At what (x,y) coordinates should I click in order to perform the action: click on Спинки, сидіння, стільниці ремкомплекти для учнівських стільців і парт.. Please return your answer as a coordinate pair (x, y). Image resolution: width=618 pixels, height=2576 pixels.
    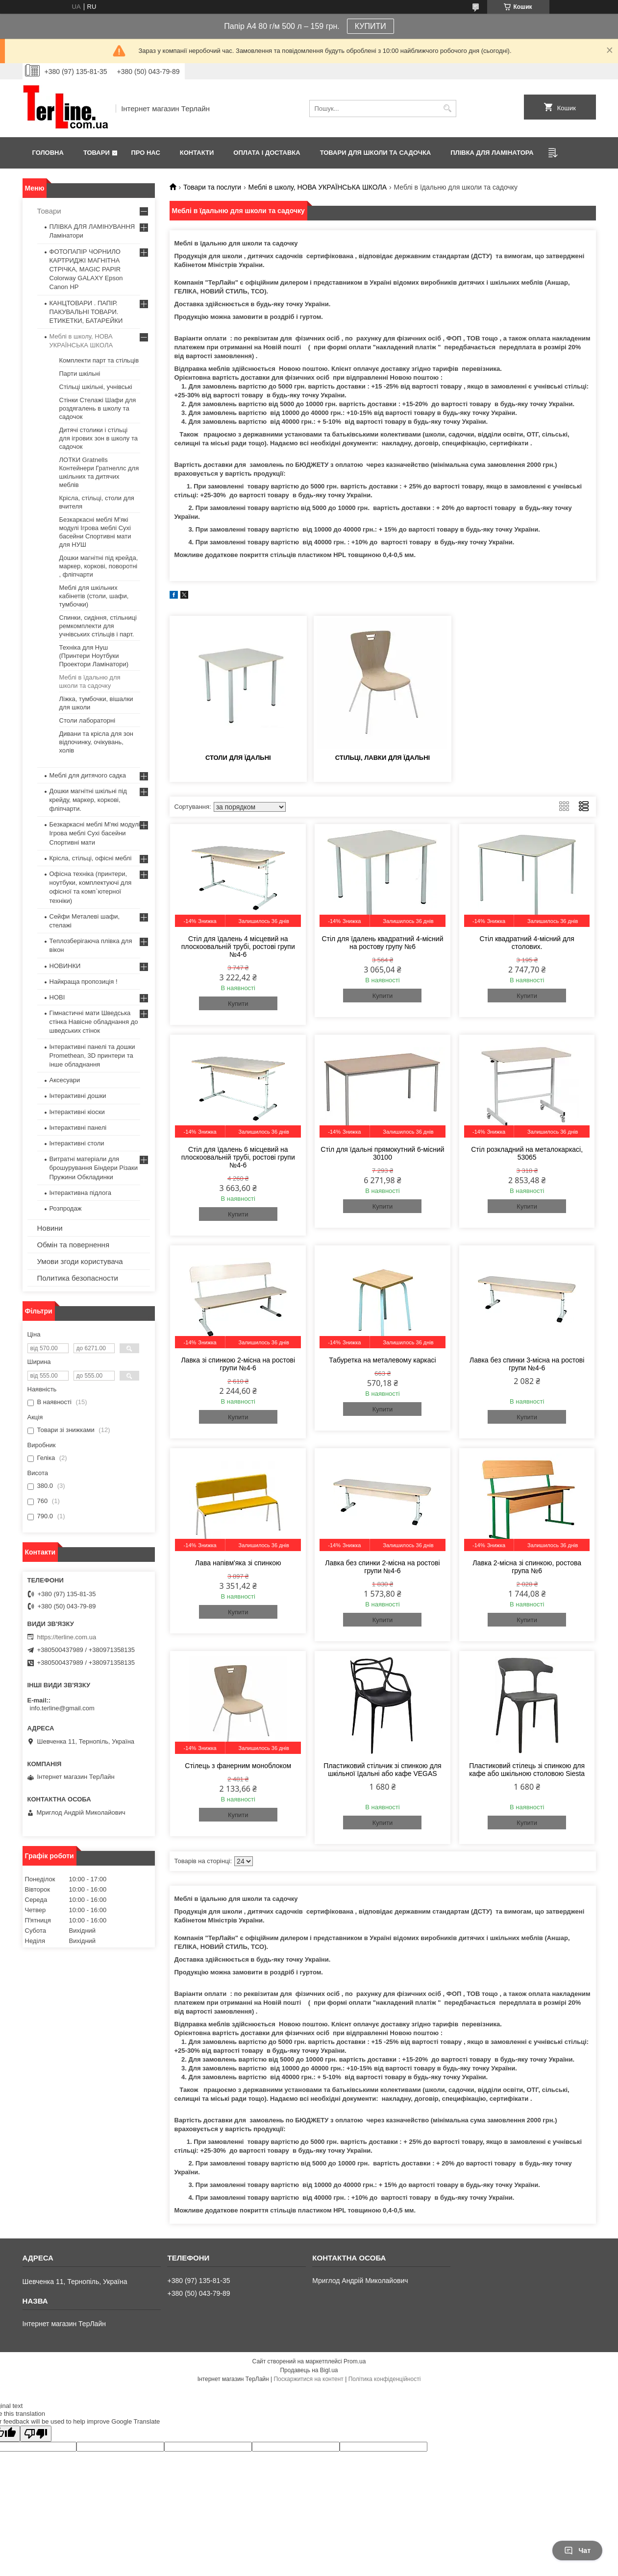
    Looking at the image, I should click on (98, 626).